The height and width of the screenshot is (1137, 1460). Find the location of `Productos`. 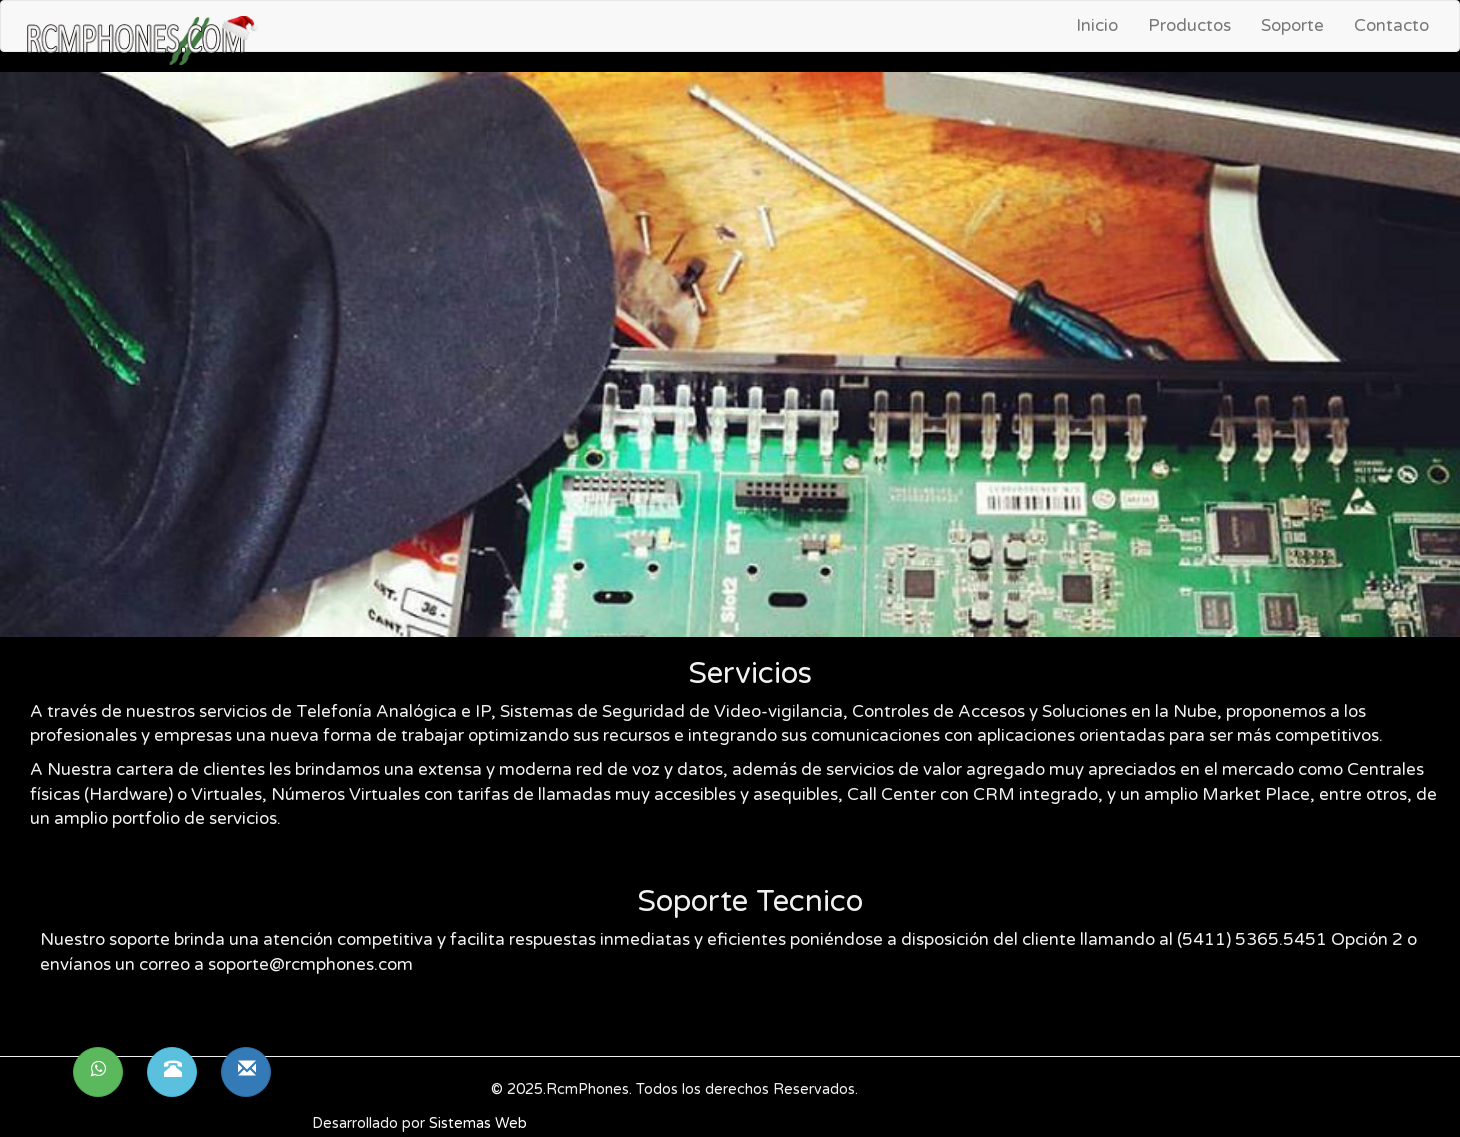

Productos is located at coordinates (1189, 25).